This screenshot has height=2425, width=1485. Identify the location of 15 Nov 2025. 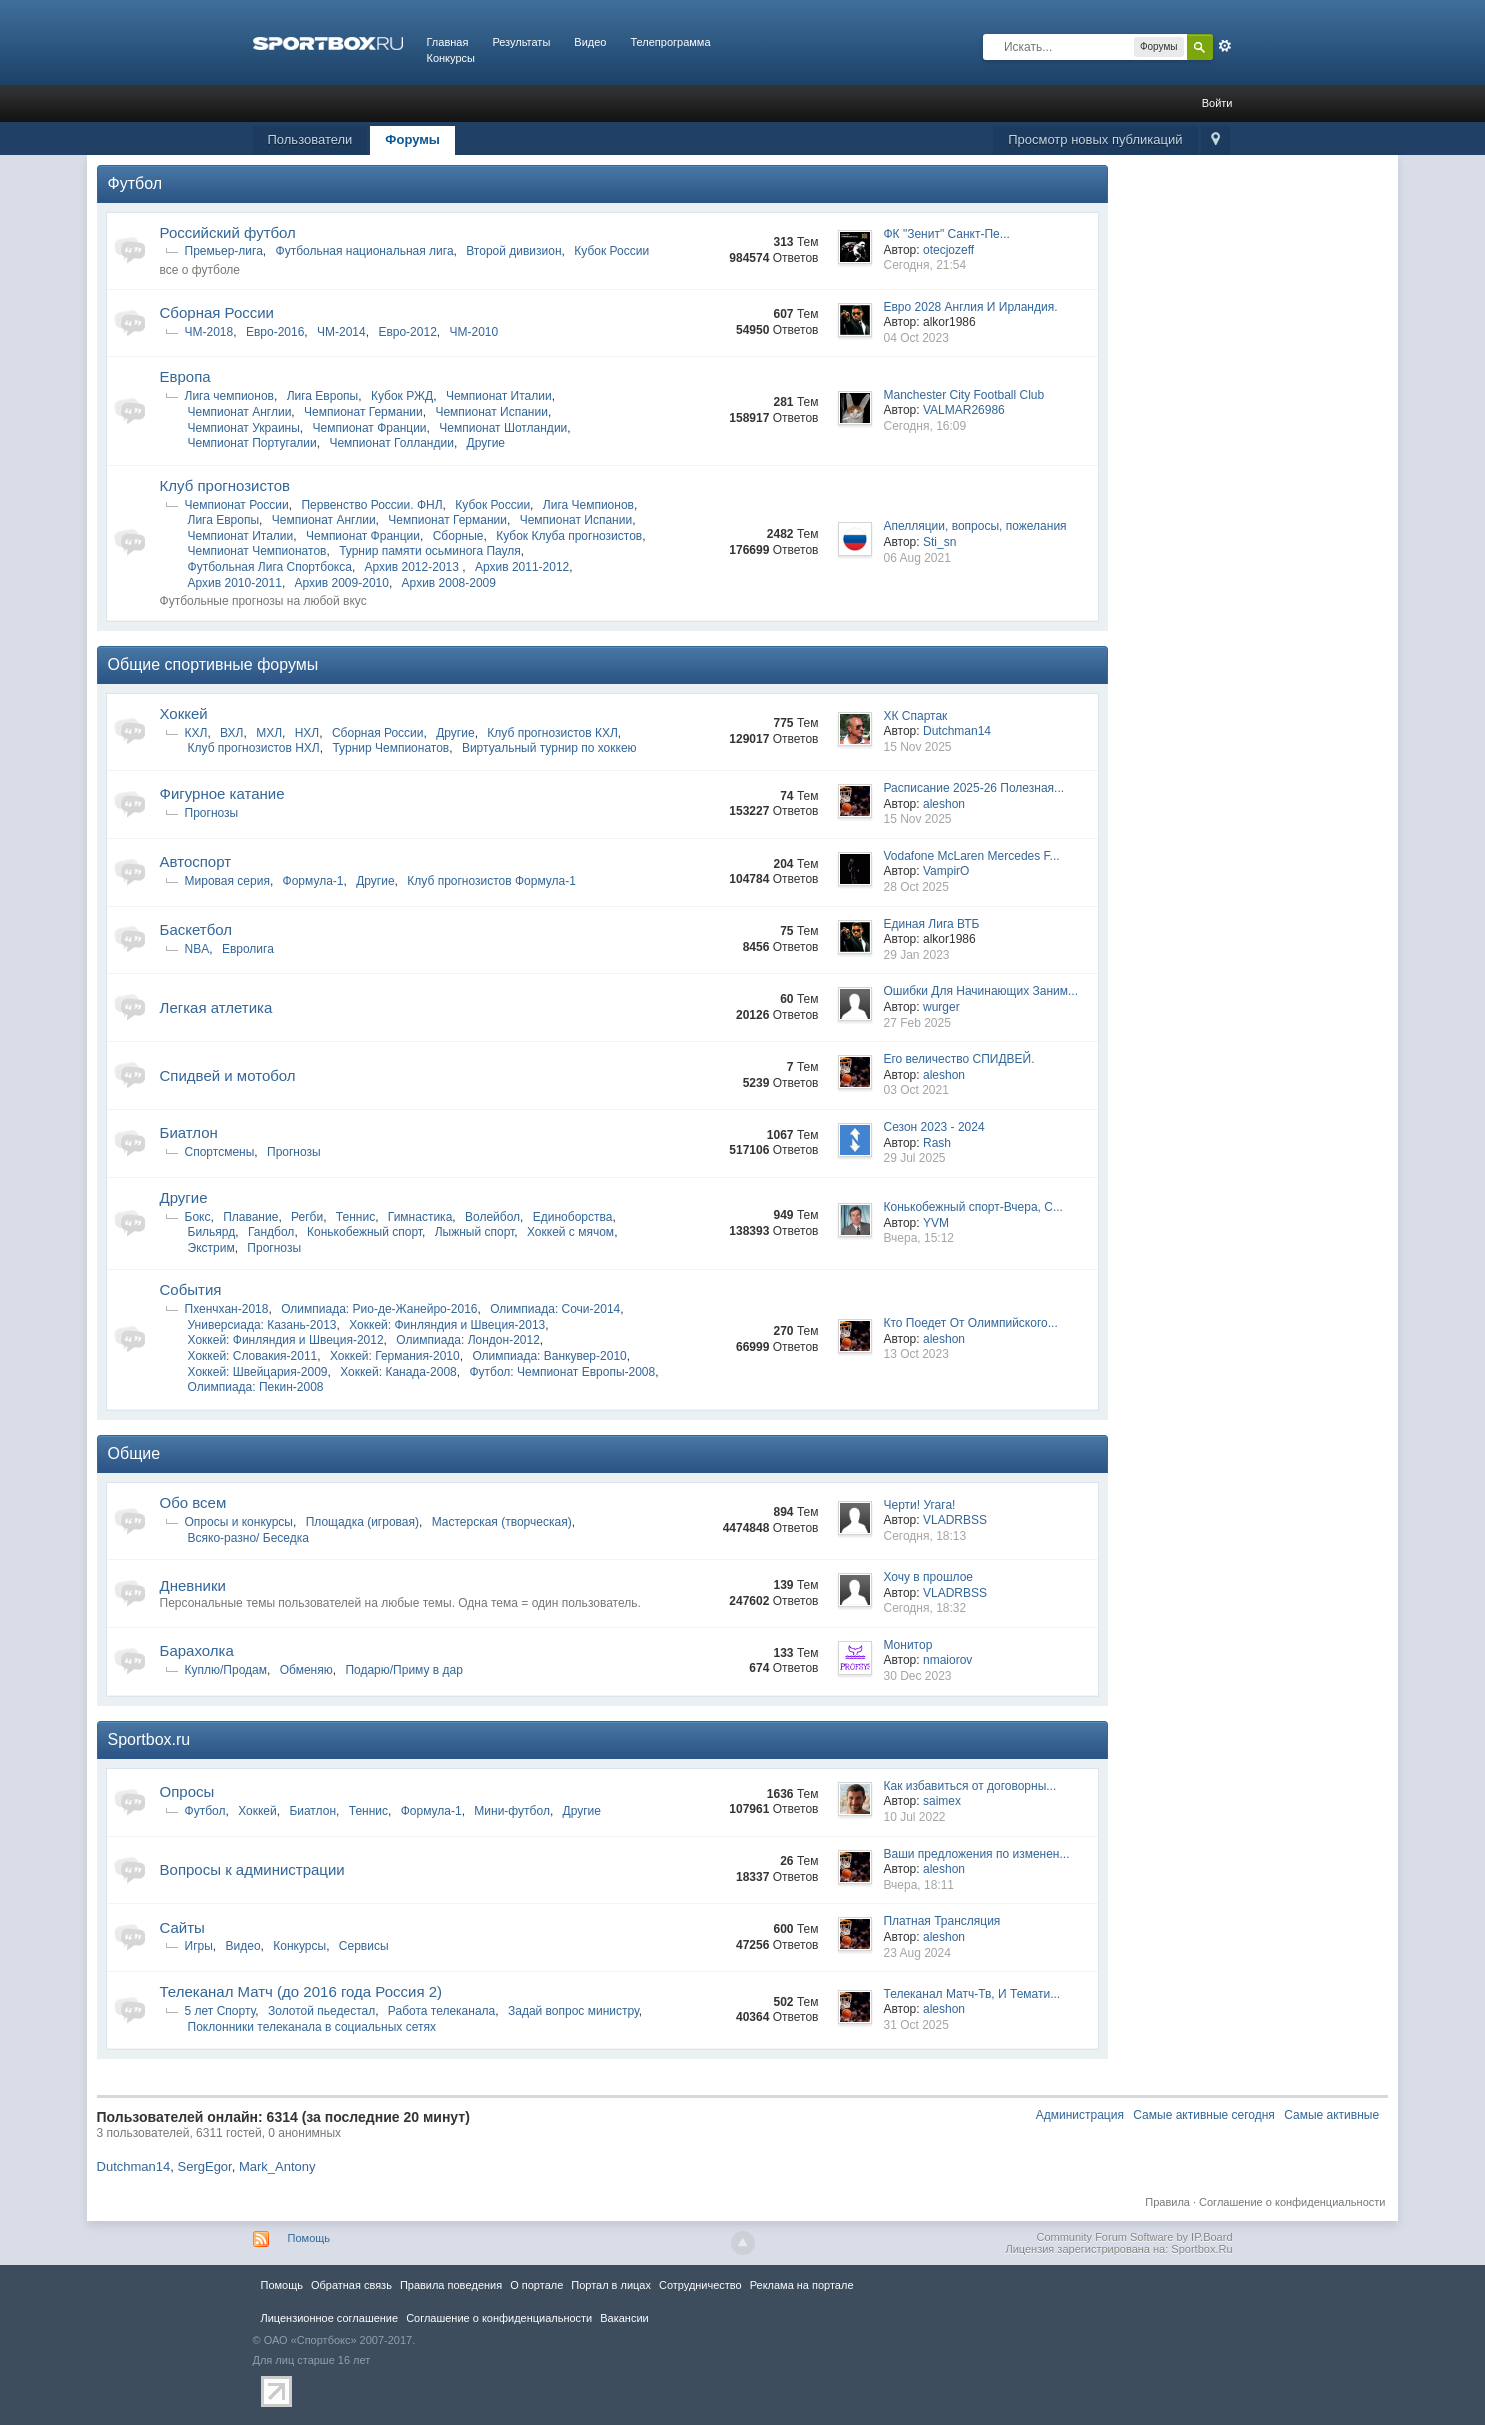
(917, 747).